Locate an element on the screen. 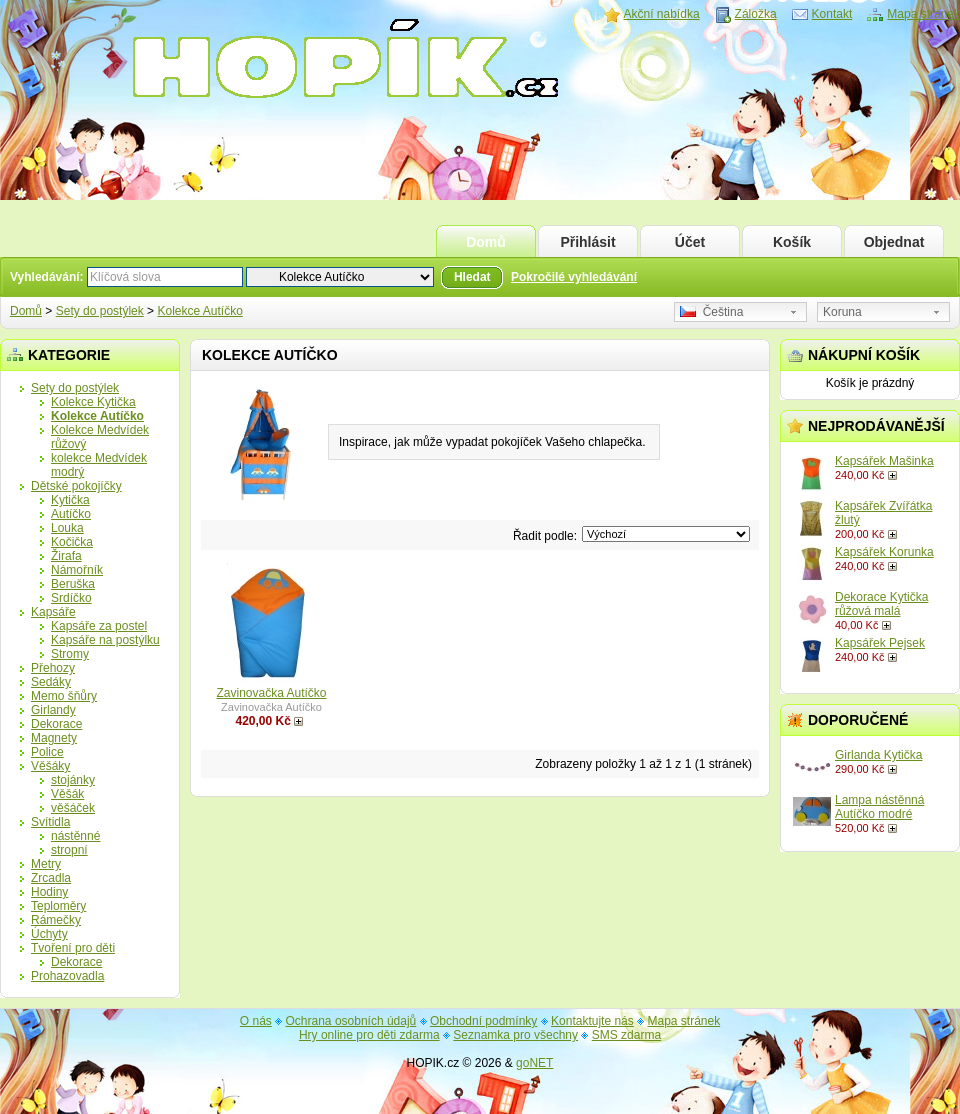  Dětské pokojíčky is located at coordinates (76, 486).